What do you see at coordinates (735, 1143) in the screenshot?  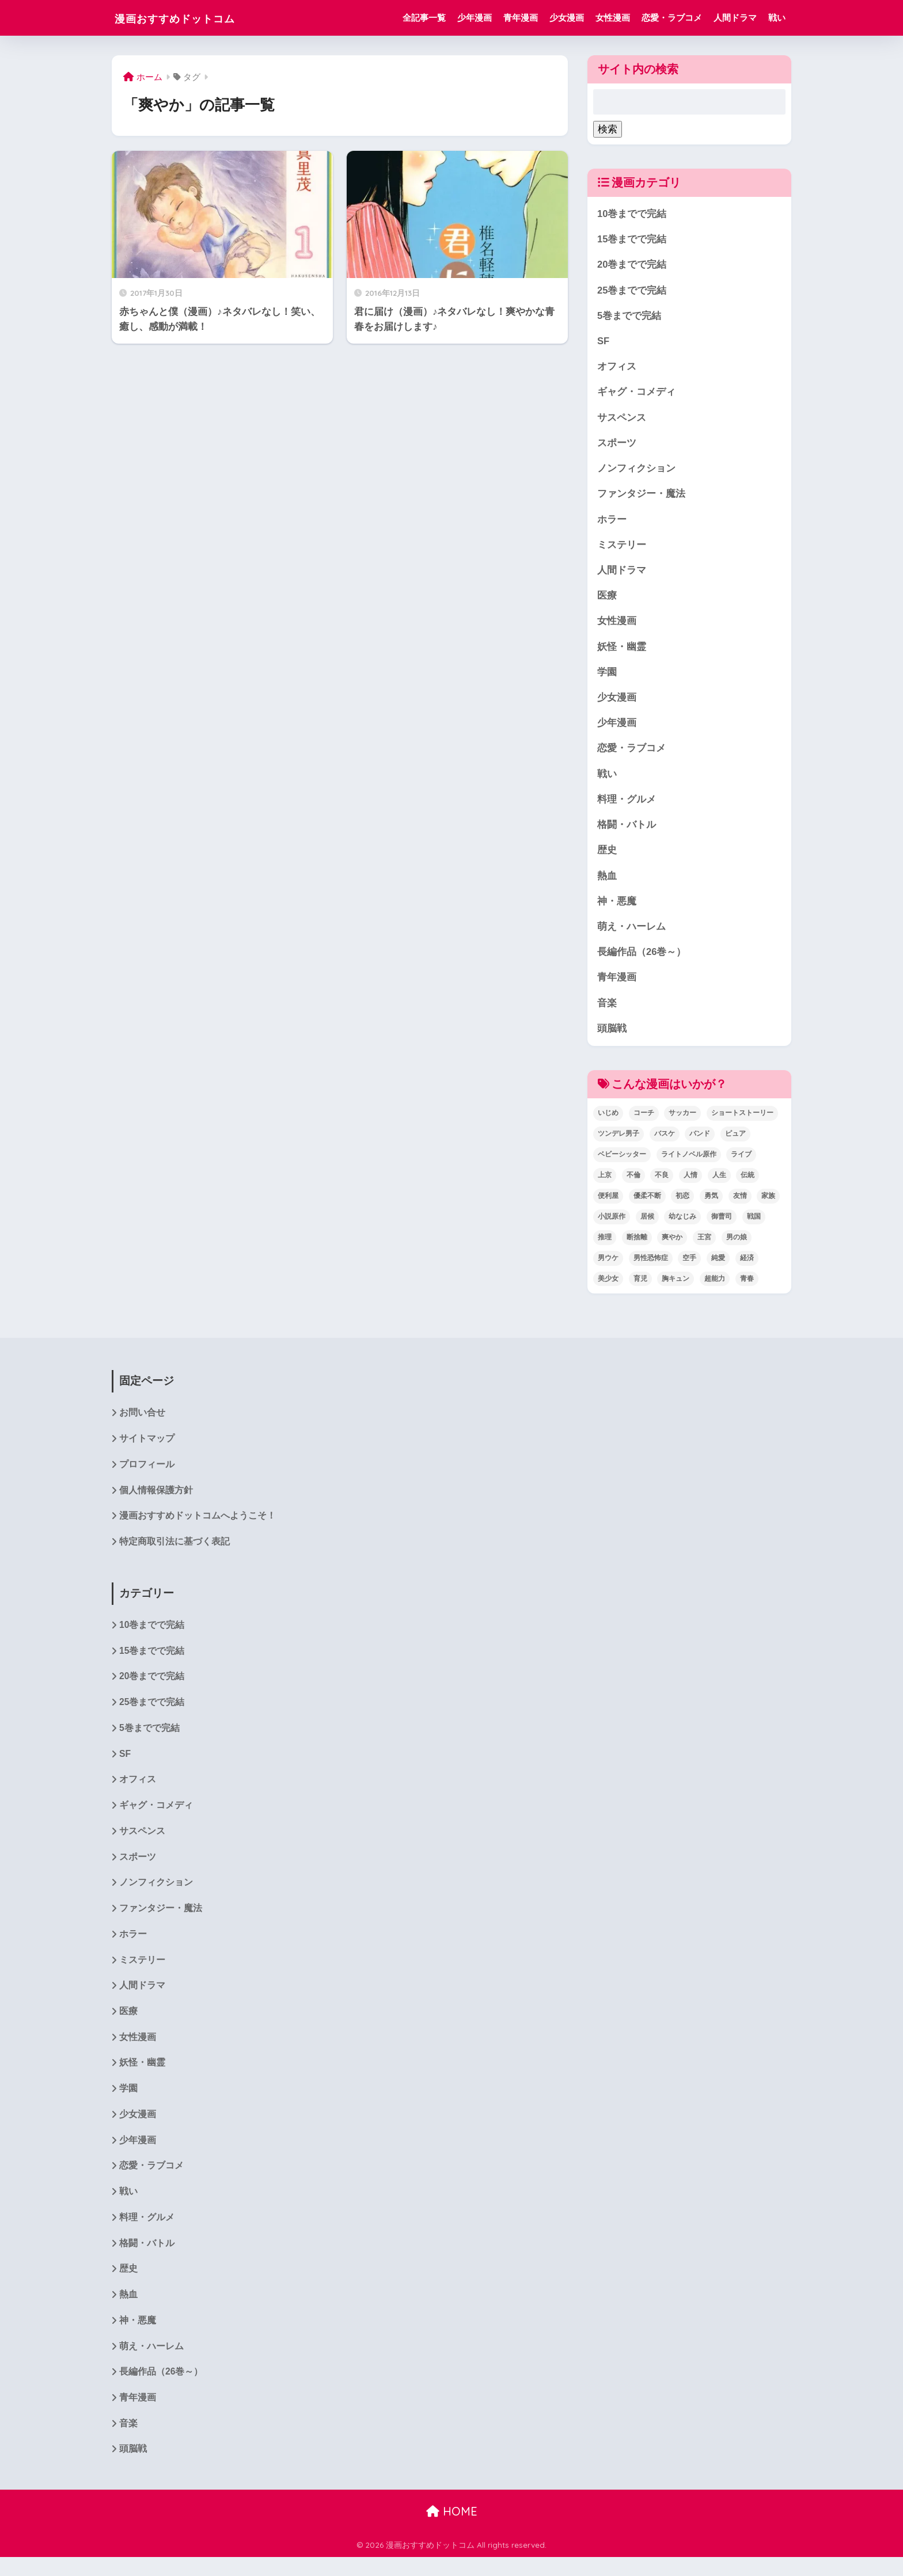 I see `ピュア [ピュア (5個の項目)]` at bounding box center [735, 1143].